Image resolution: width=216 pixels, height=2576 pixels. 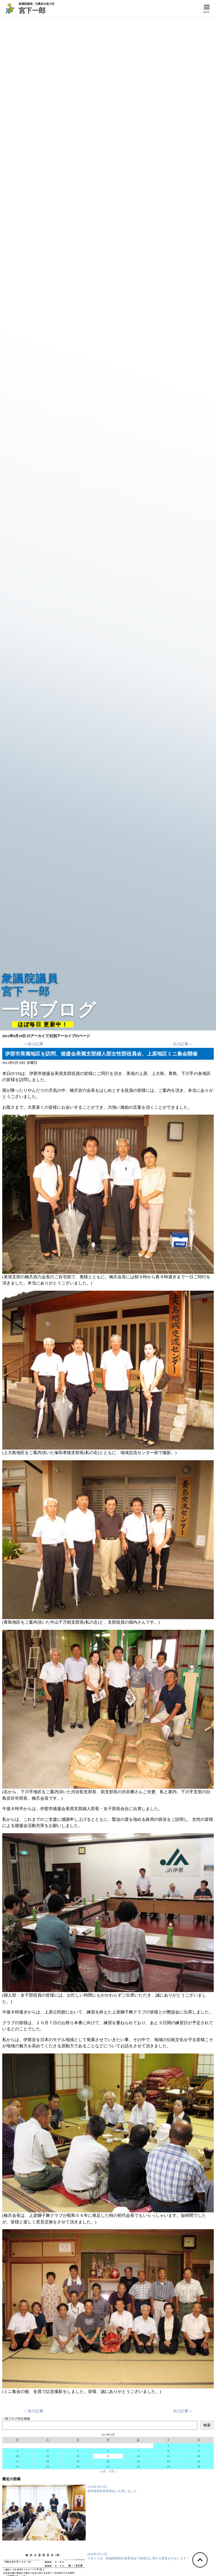 What do you see at coordinates (101, 1054) in the screenshot?
I see `伊那市美篶地区を訪問、後援会美篶支部婦人部女性部役員会、上原地区ミニ集会開催` at bounding box center [101, 1054].